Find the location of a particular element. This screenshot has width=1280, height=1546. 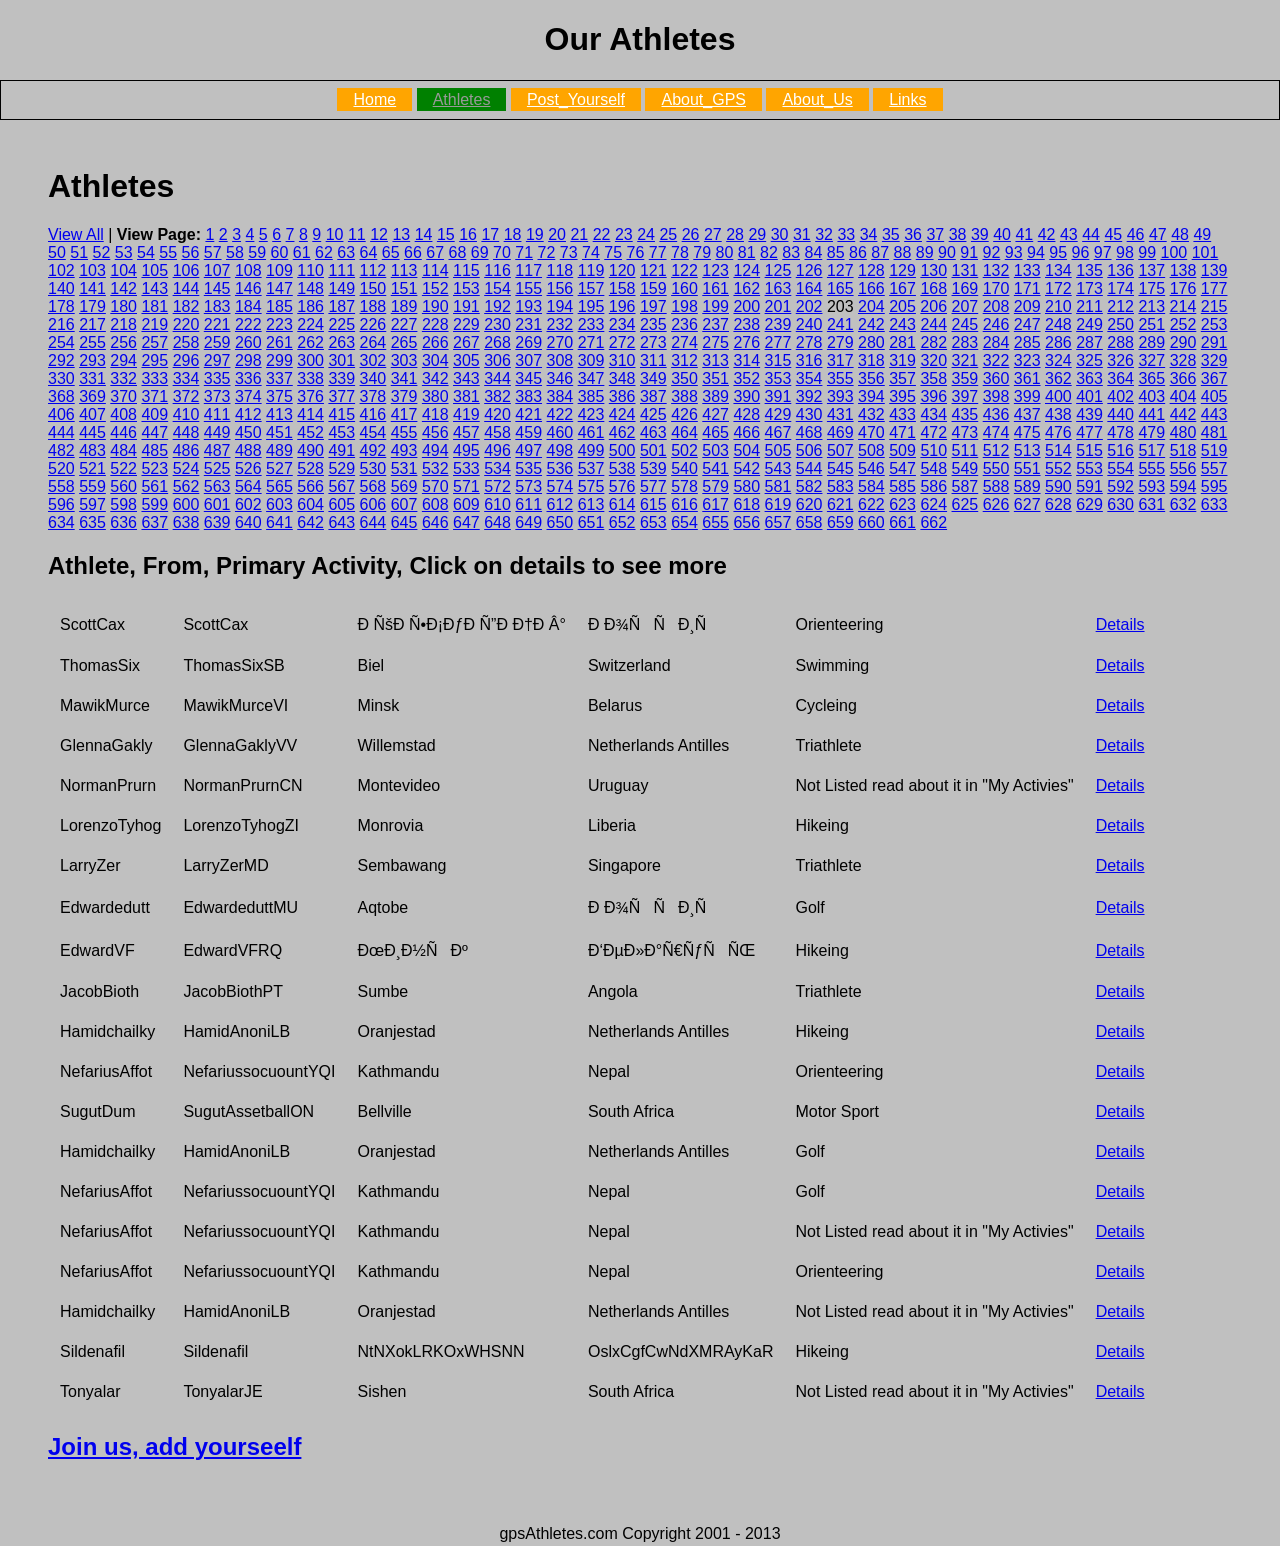

358 is located at coordinates (933, 378).